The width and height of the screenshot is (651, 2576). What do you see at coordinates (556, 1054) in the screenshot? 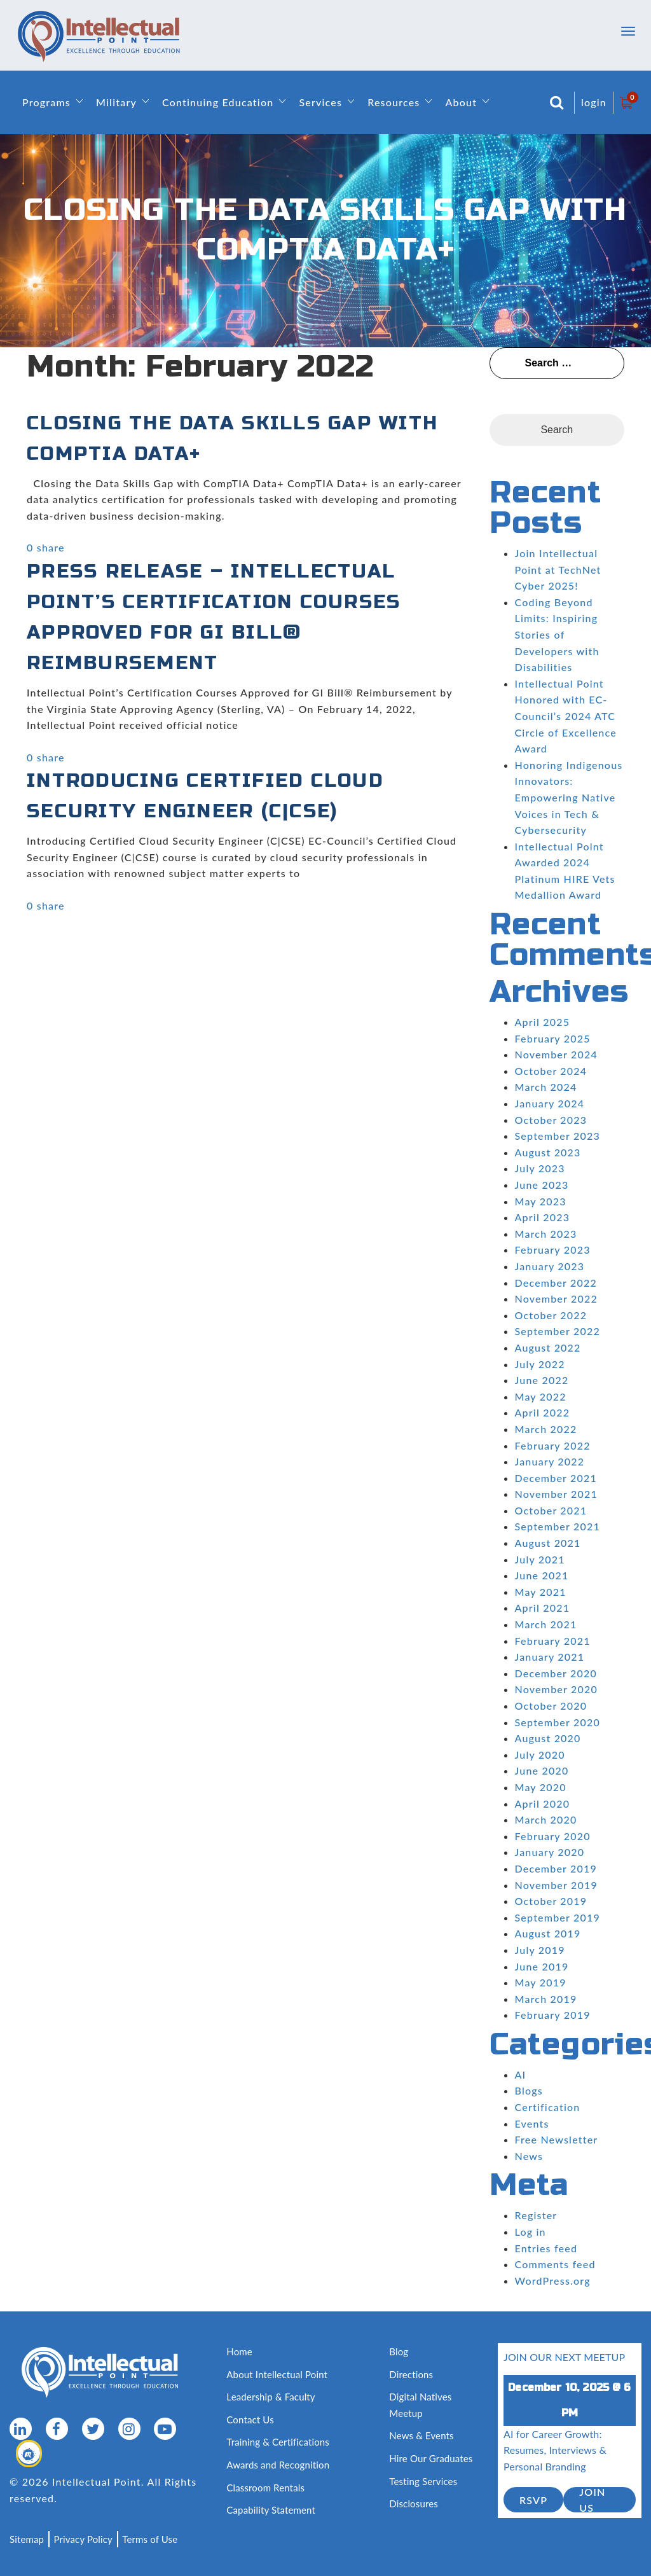
I see `November 2024` at bounding box center [556, 1054].